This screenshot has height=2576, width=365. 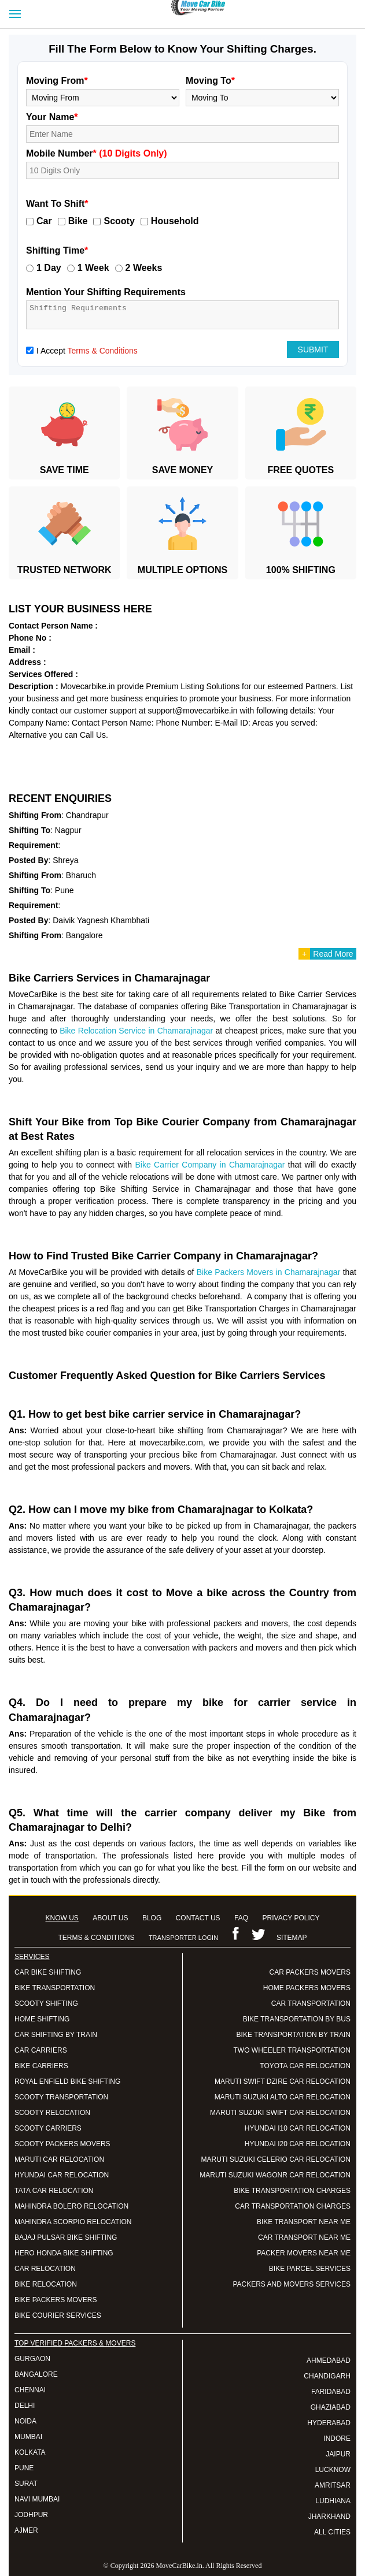 I want to click on PUNE, so click(x=24, y=2468).